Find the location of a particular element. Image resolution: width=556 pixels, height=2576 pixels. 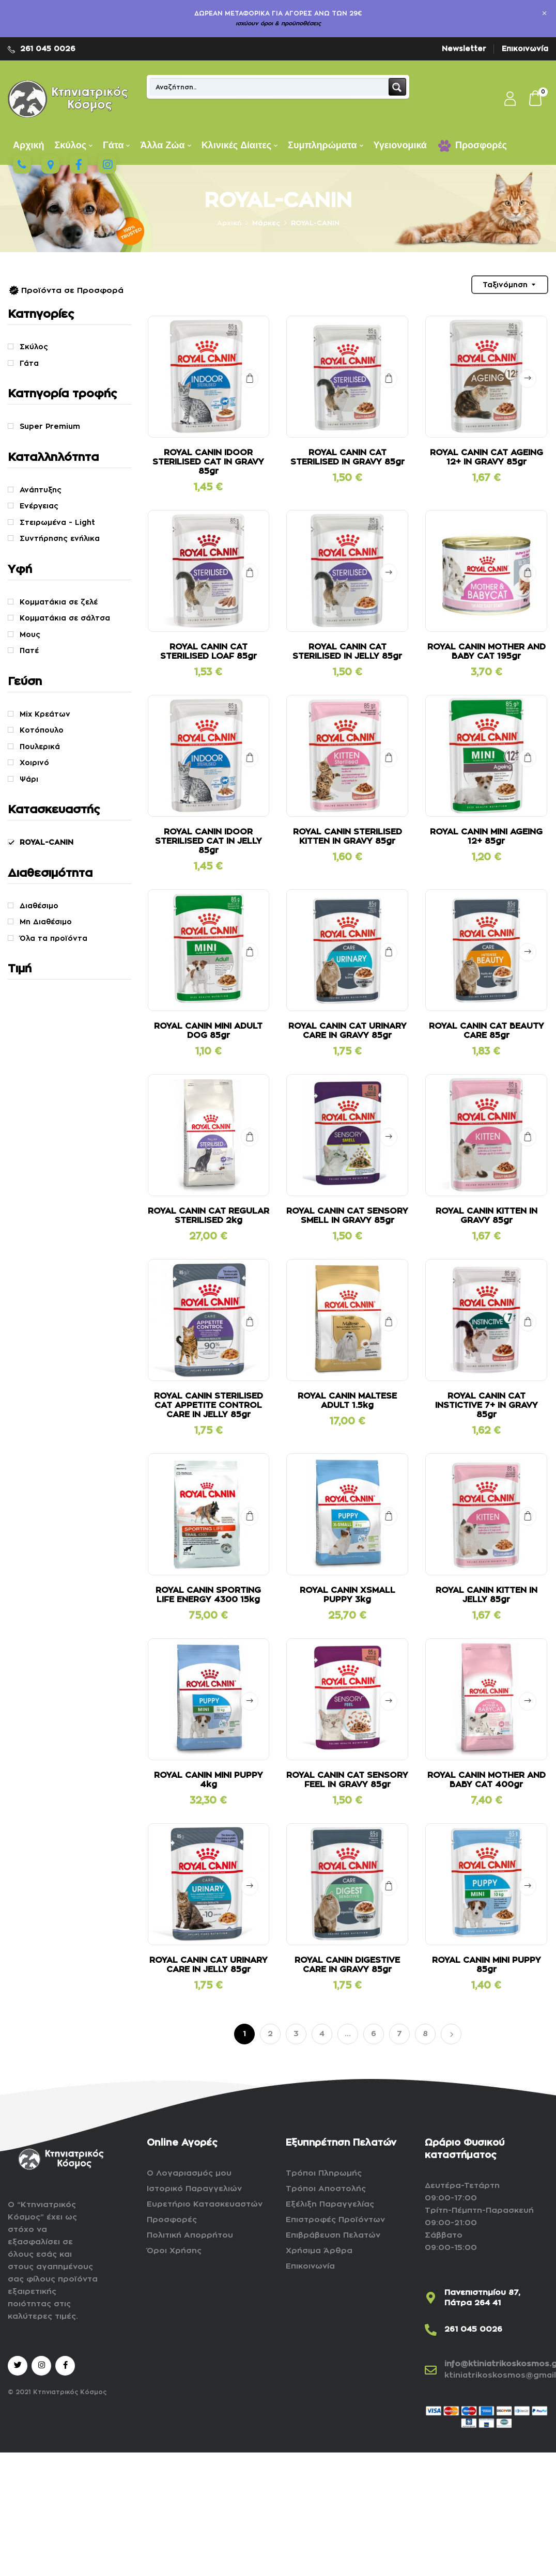

261 045 0026 is located at coordinates (47, 48).